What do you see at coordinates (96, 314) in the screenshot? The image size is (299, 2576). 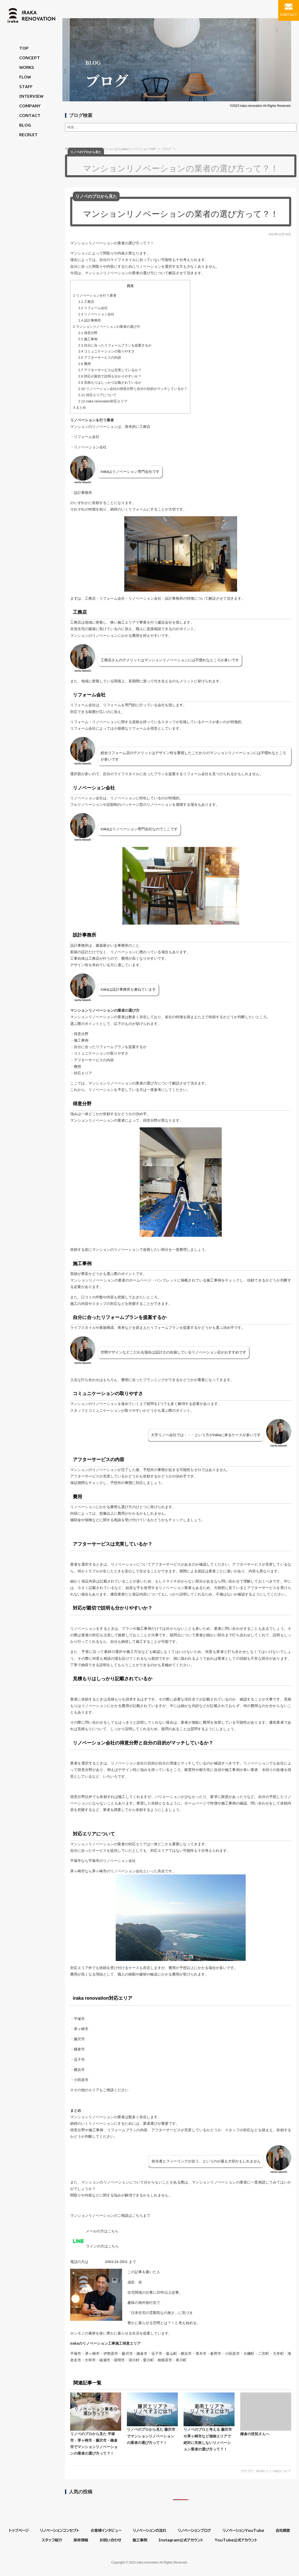 I see `リノベーション会社` at bounding box center [96, 314].